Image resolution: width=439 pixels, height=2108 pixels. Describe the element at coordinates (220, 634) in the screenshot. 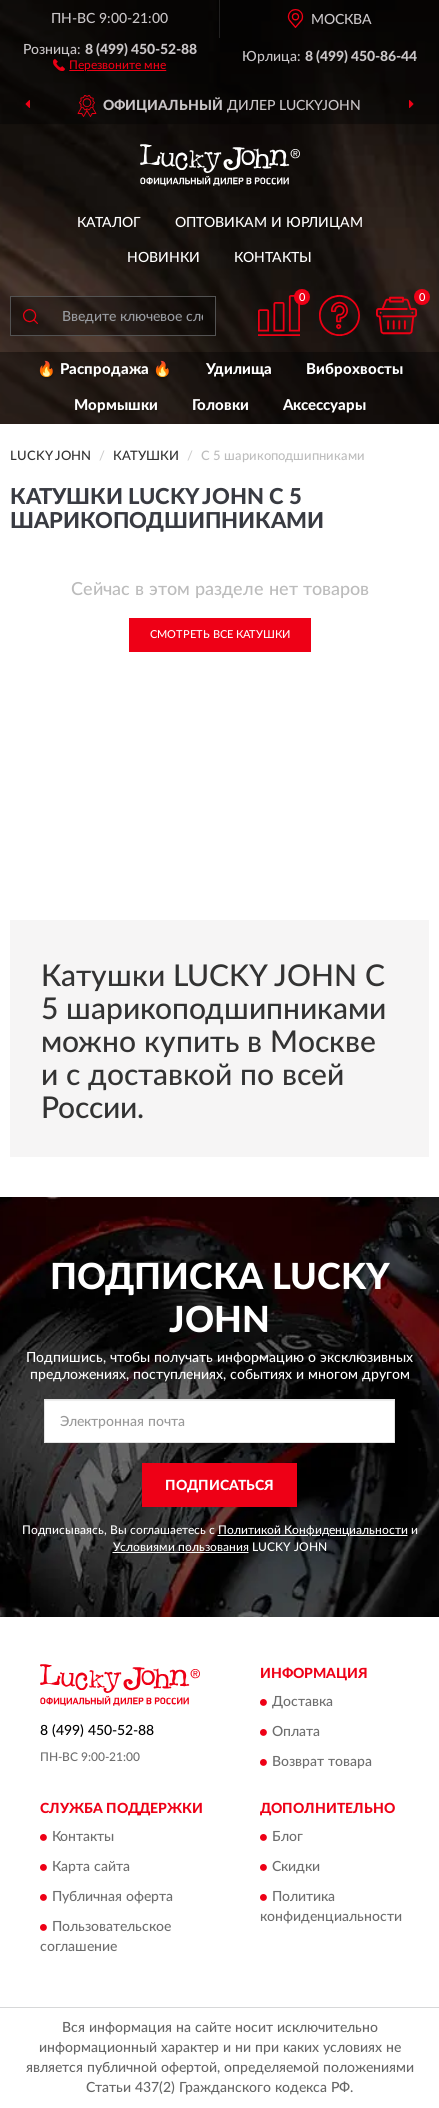

I see `Смотреть все Катушки` at that location.